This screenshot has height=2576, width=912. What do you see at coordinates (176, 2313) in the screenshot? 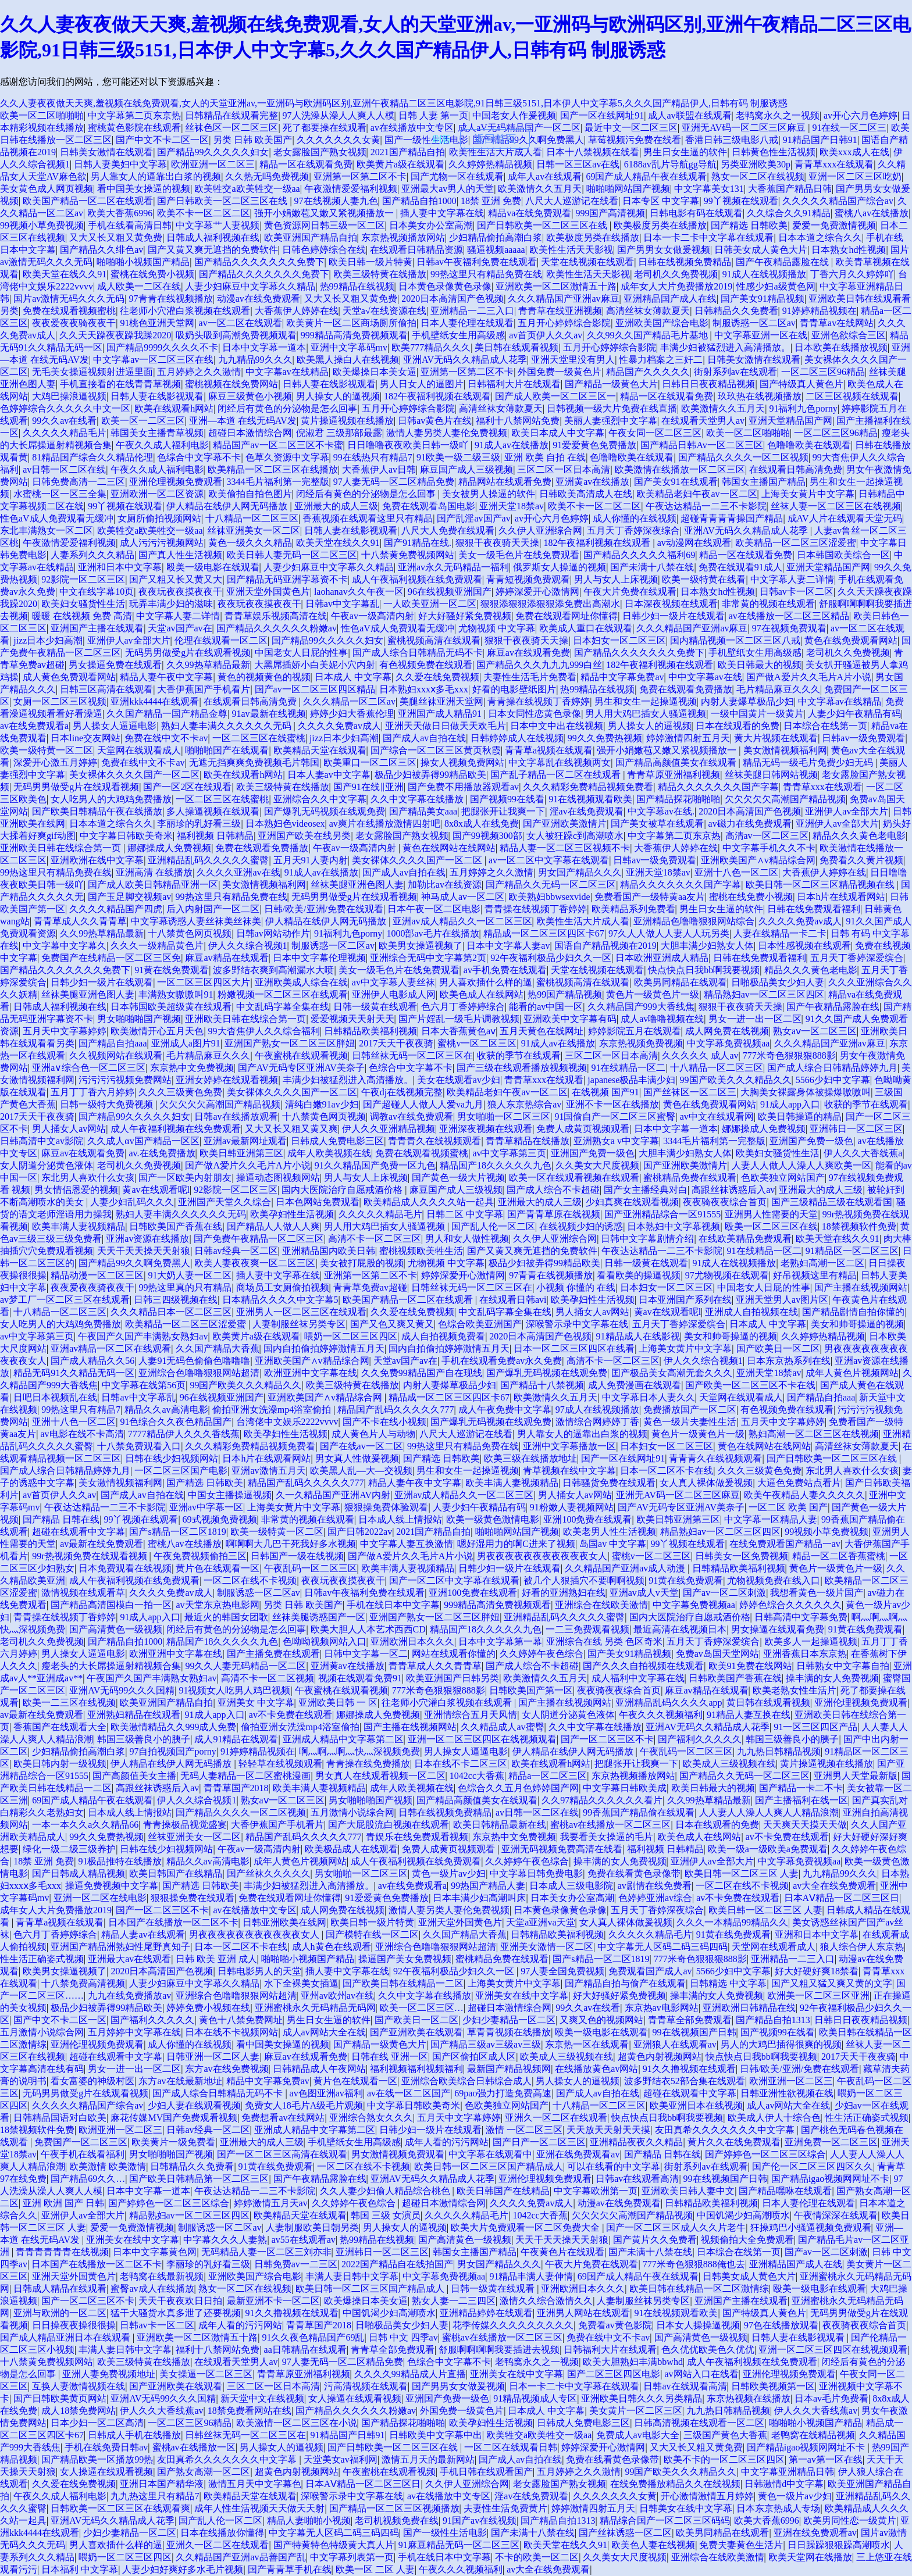
I see `猛干大骚货水真多泄了还要视频` at bounding box center [176, 2313].